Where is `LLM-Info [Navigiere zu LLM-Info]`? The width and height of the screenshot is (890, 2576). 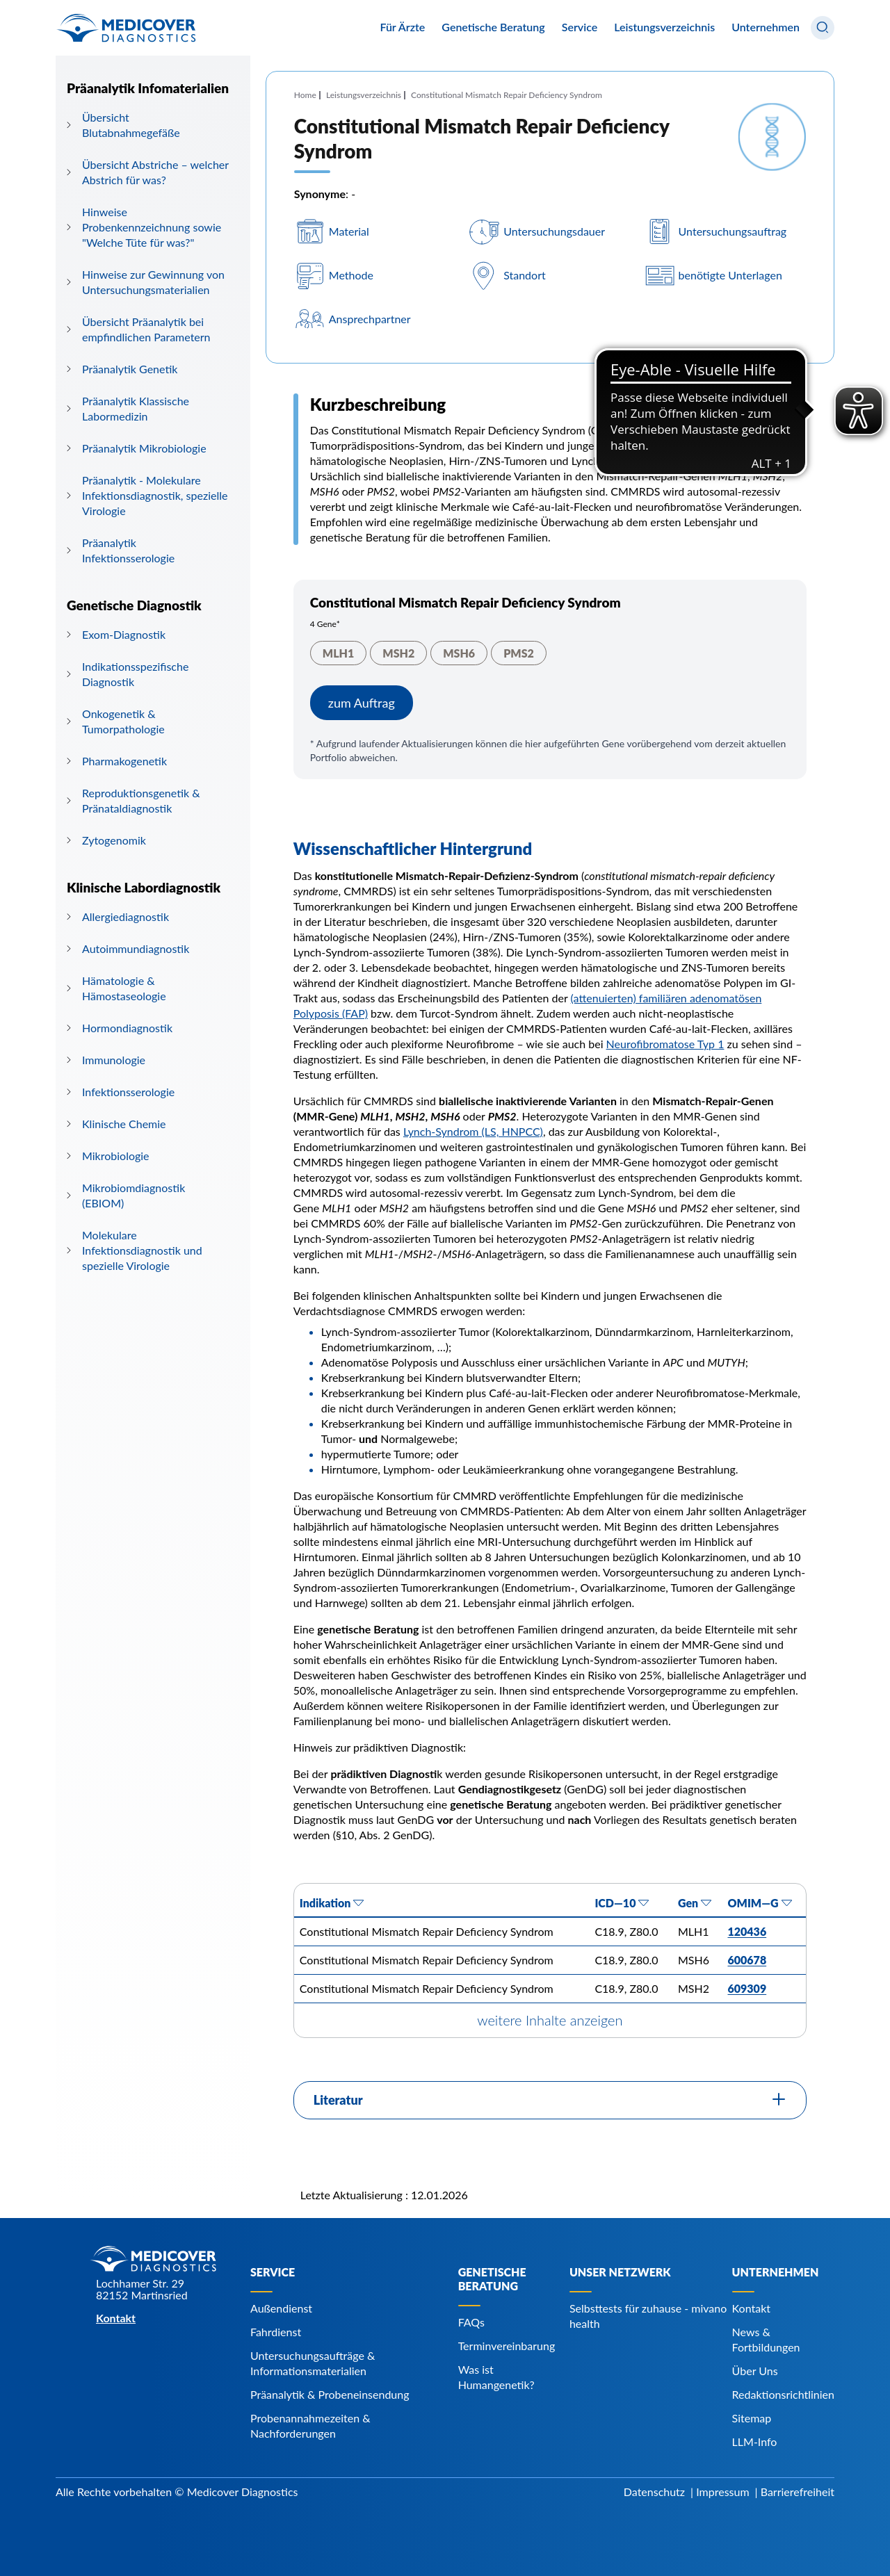
LLM-Info [Navigiere zu LLM-Info] is located at coordinates (754, 2441).